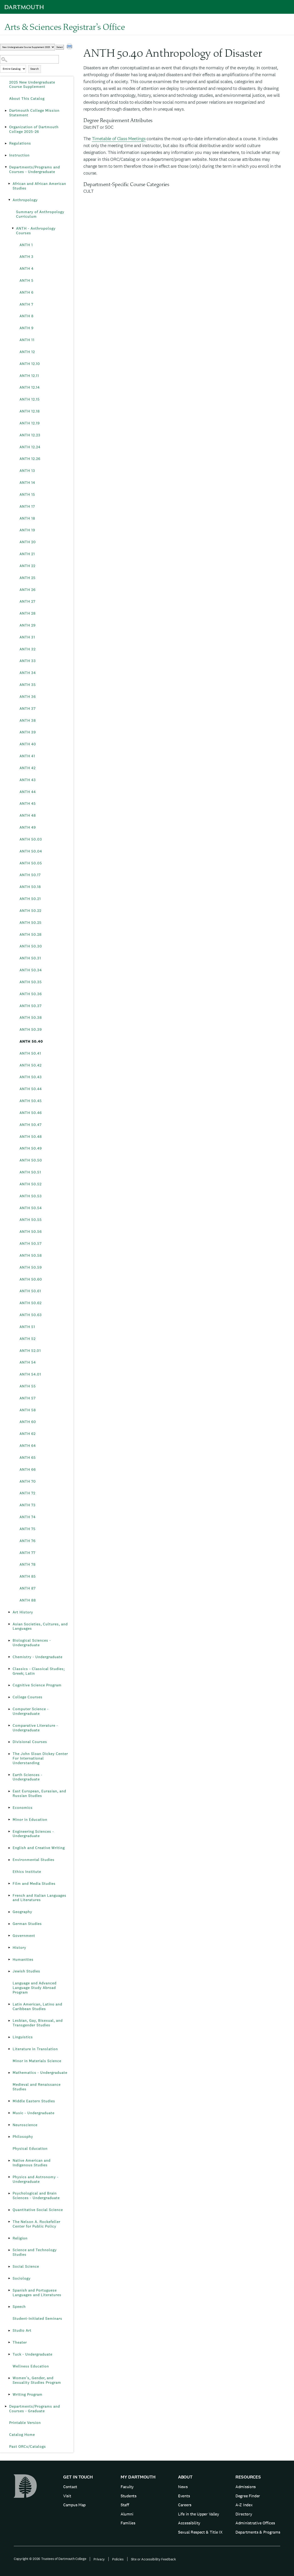 This screenshot has height=2576, width=294. What do you see at coordinates (31, 993) in the screenshot?
I see `ANTH 50.36` at bounding box center [31, 993].